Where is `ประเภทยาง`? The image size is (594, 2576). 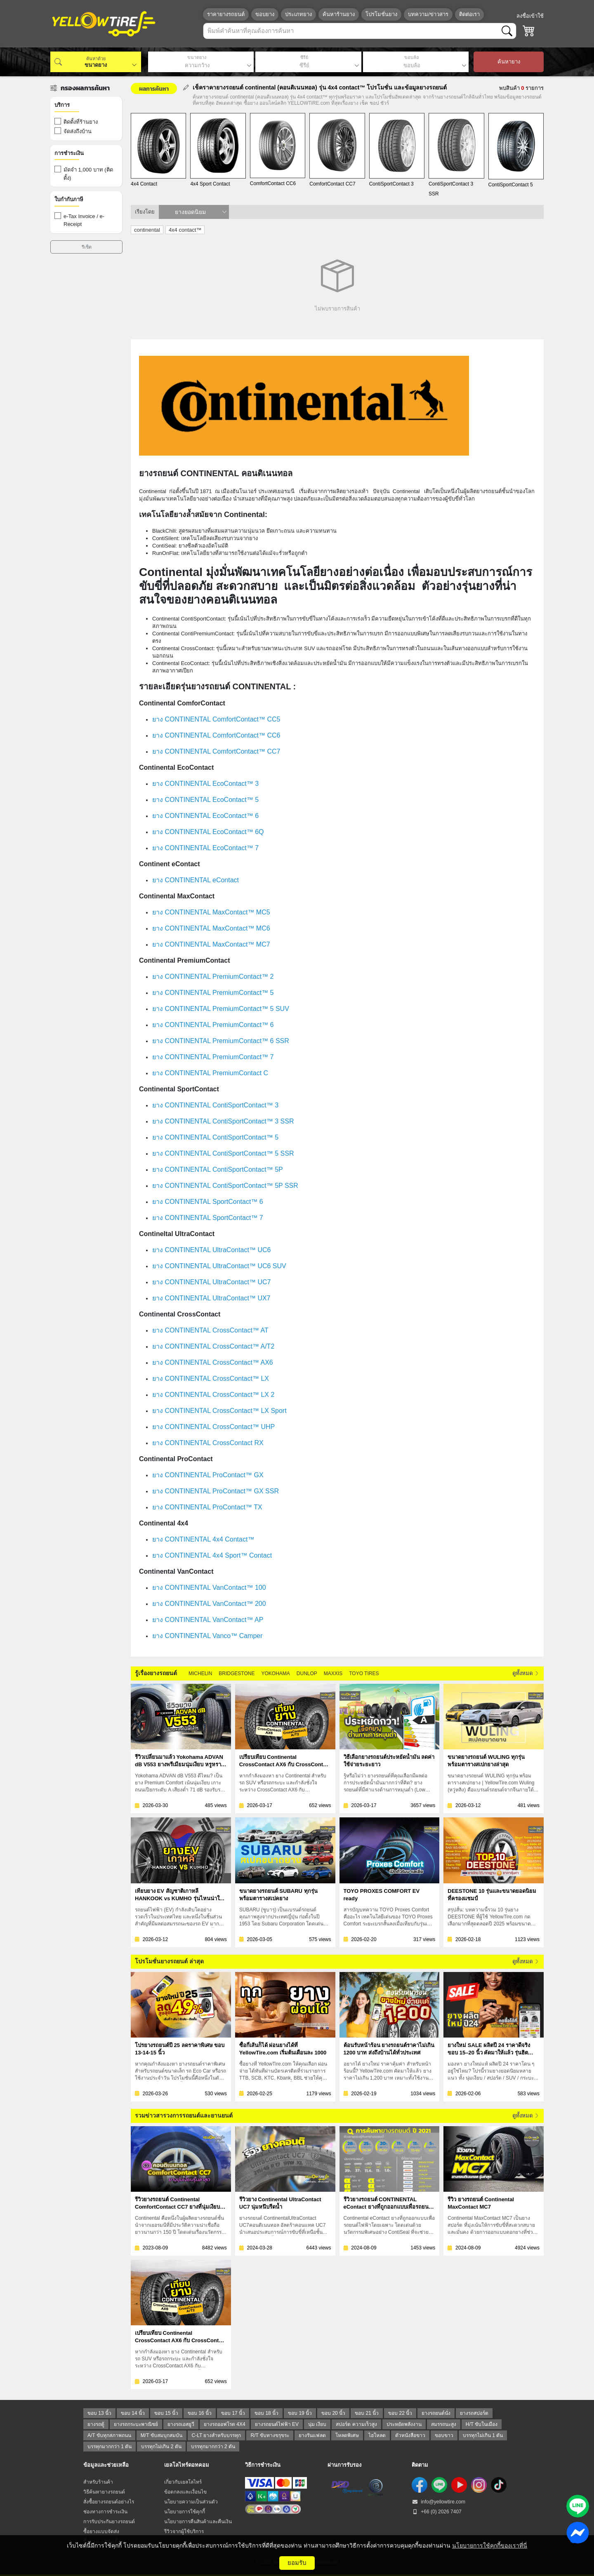
ประเภทยาง is located at coordinates (298, 14).